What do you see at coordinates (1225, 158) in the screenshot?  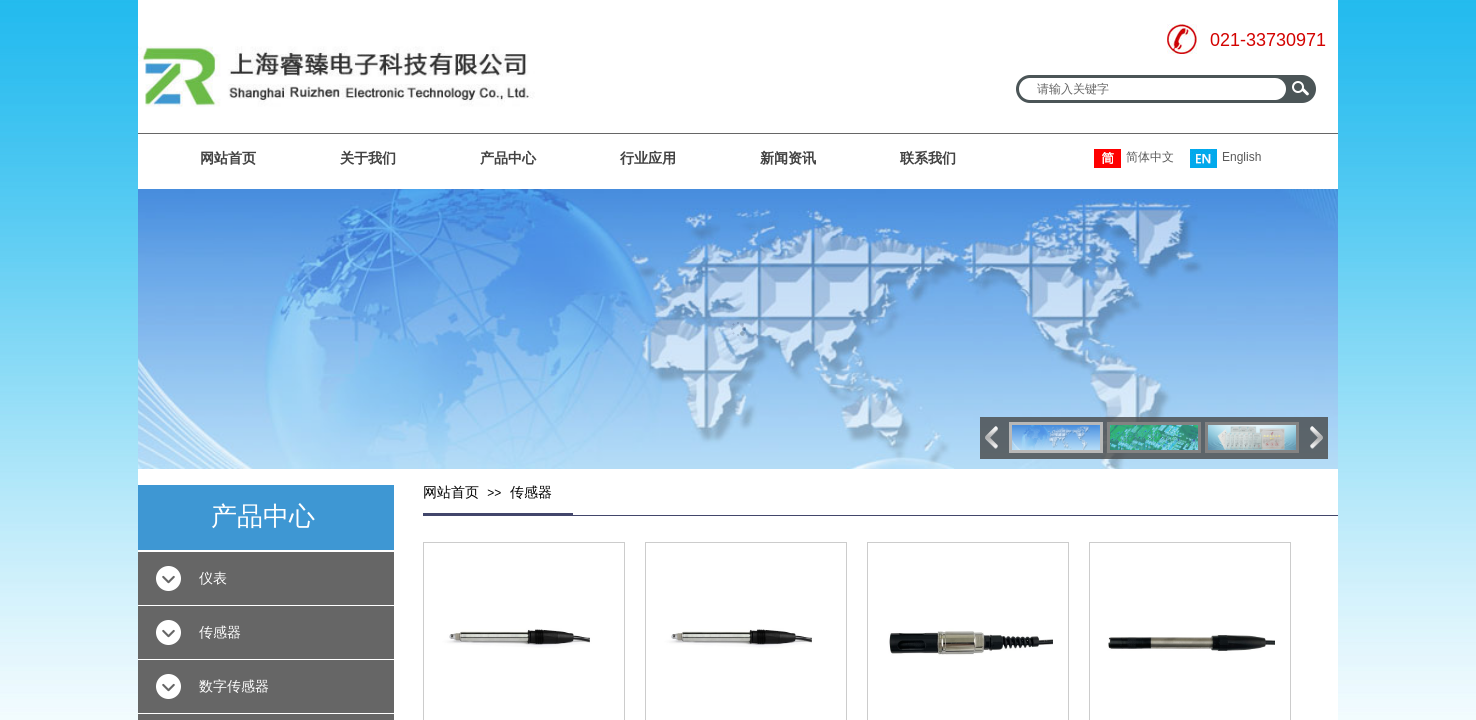 I see `English` at bounding box center [1225, 158].